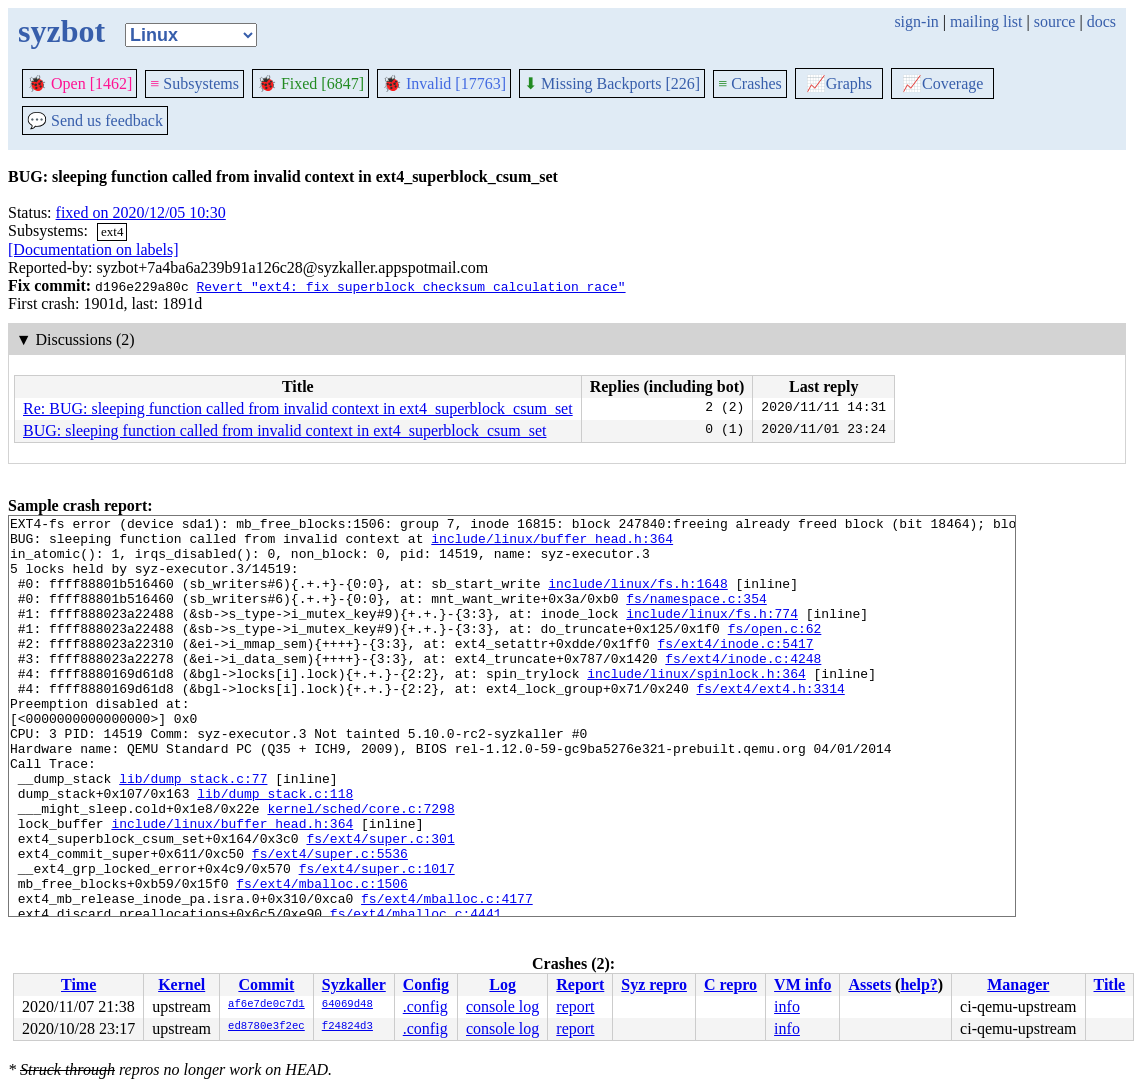 The image size is (1134, 1087). What do you see at coordinates (916, 21) in the screenshot?
I see `sign-in` at bounding box center [916, 21].